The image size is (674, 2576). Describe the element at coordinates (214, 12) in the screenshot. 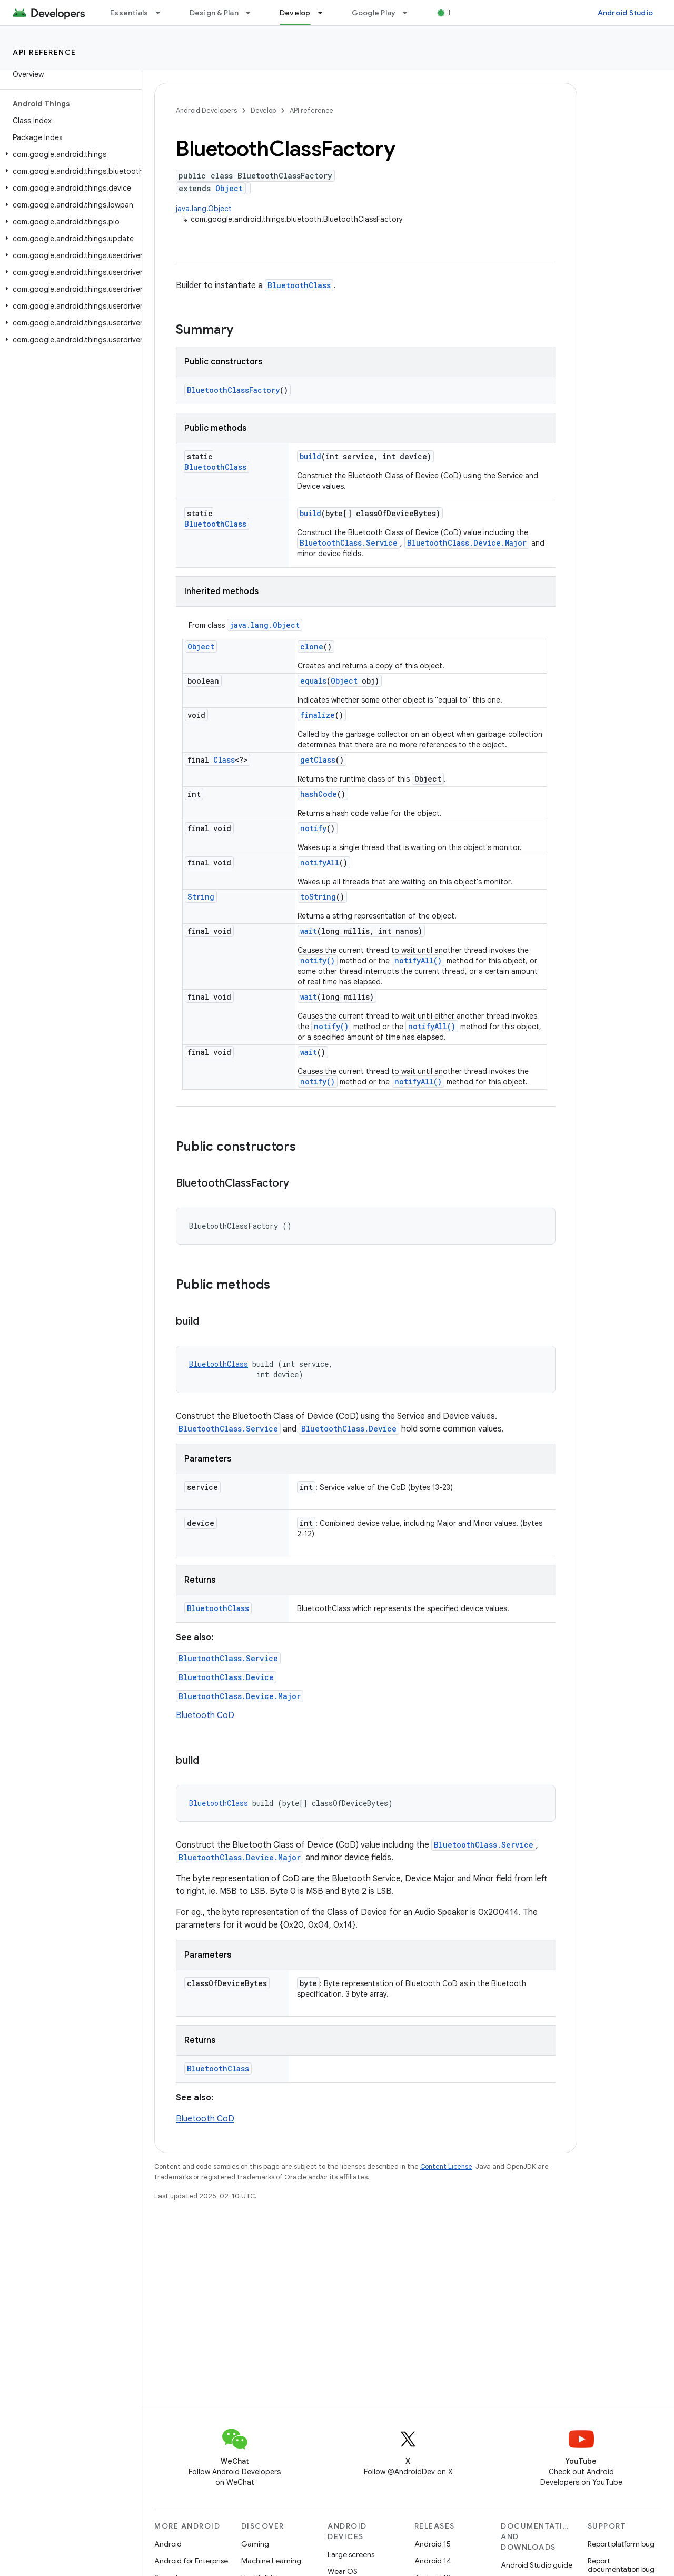

I see `Design & Plan` at that location.